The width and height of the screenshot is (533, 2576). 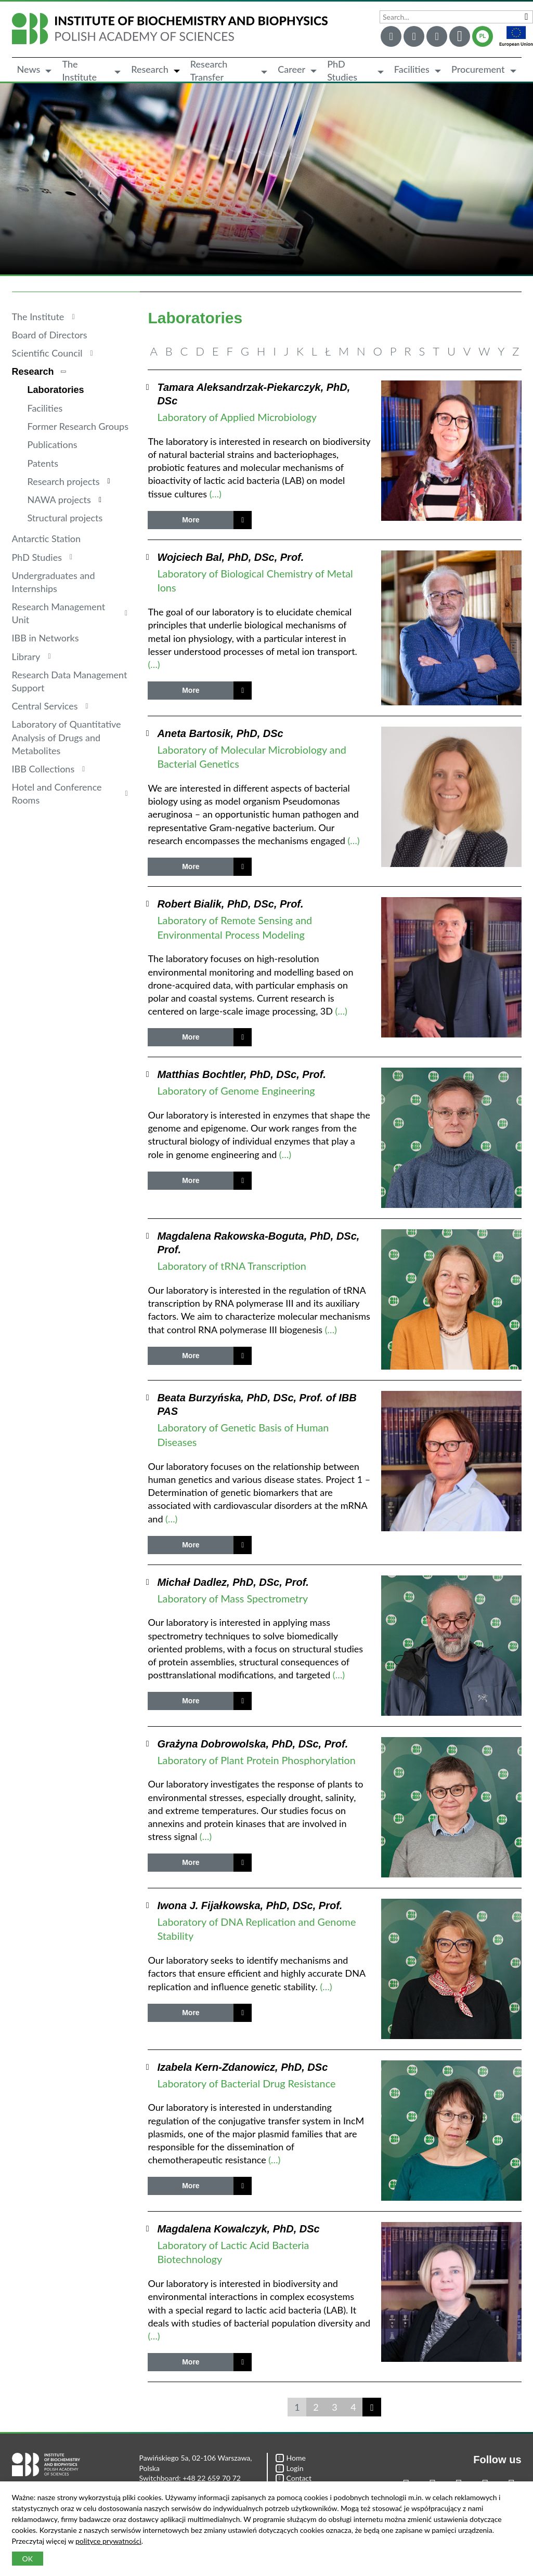 What do you see at coordinates (252, 1744) in the screenshot?
I see `Grażyna Dobrowolska, PhD, DSc, Prof.` at bounding box center [252, 1744].